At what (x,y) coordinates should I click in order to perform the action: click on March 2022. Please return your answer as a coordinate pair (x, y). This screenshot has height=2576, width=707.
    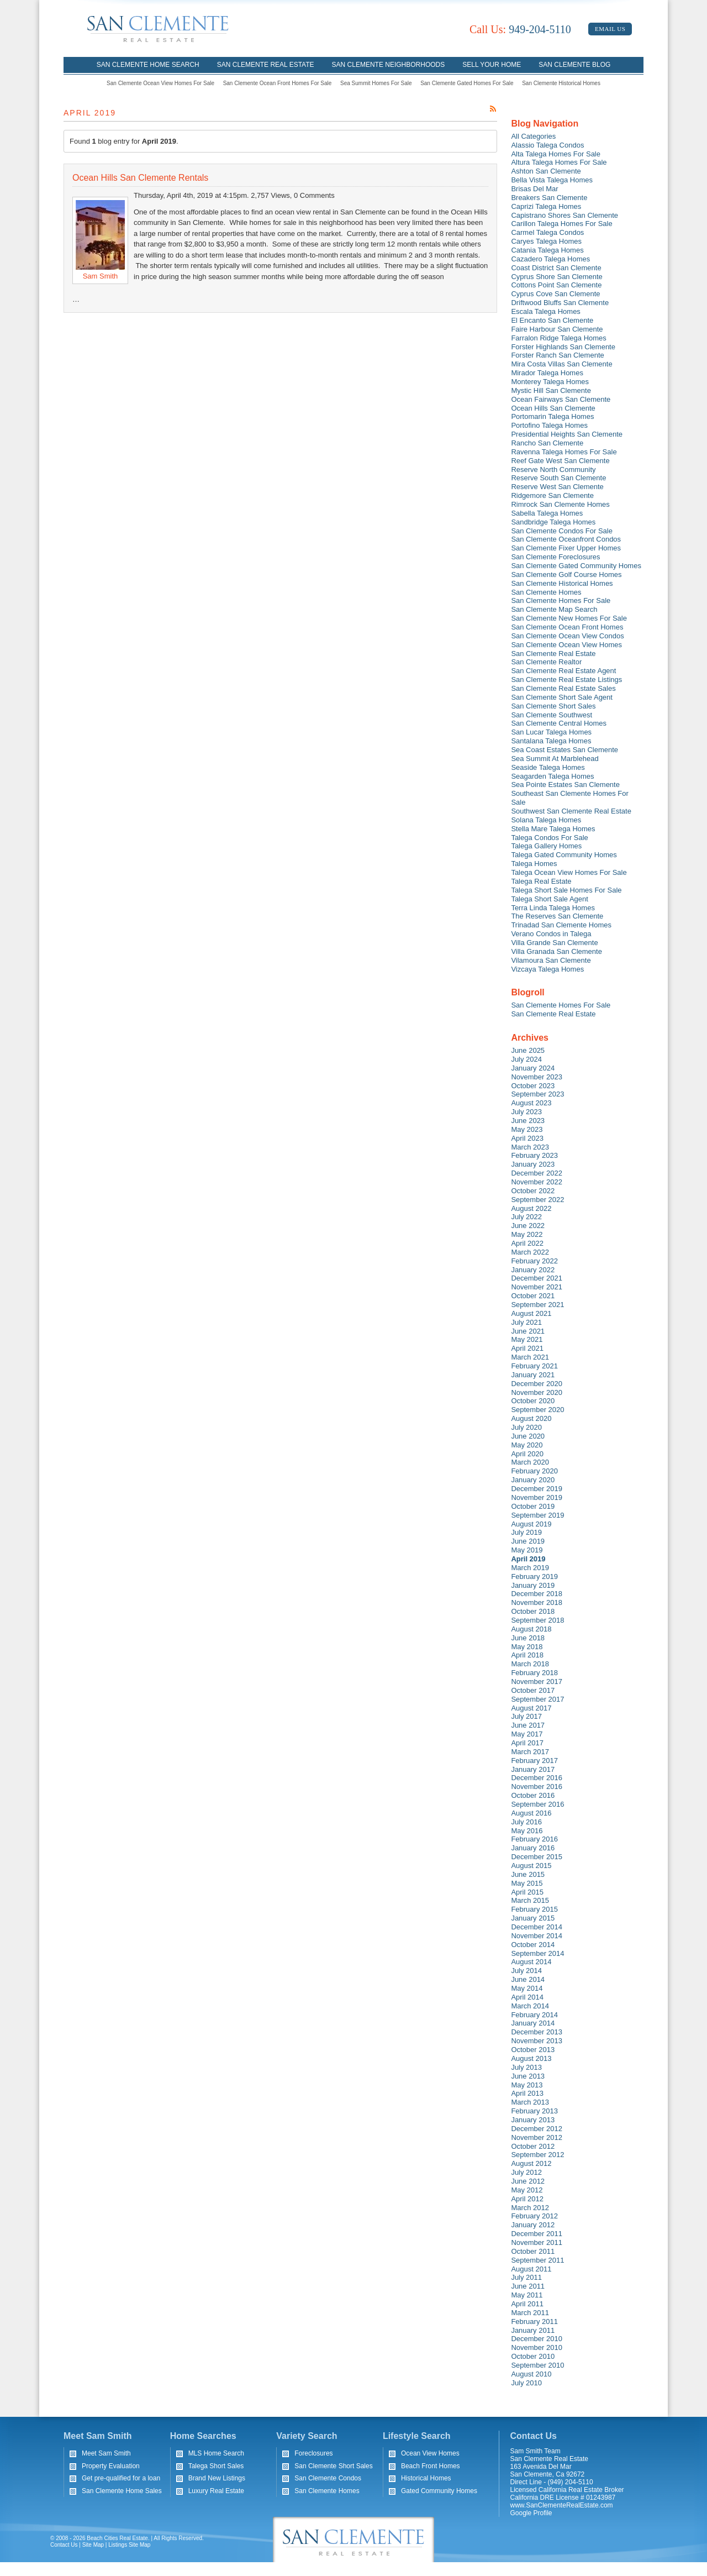
    Looking at the image, I should click on (530, 1252).